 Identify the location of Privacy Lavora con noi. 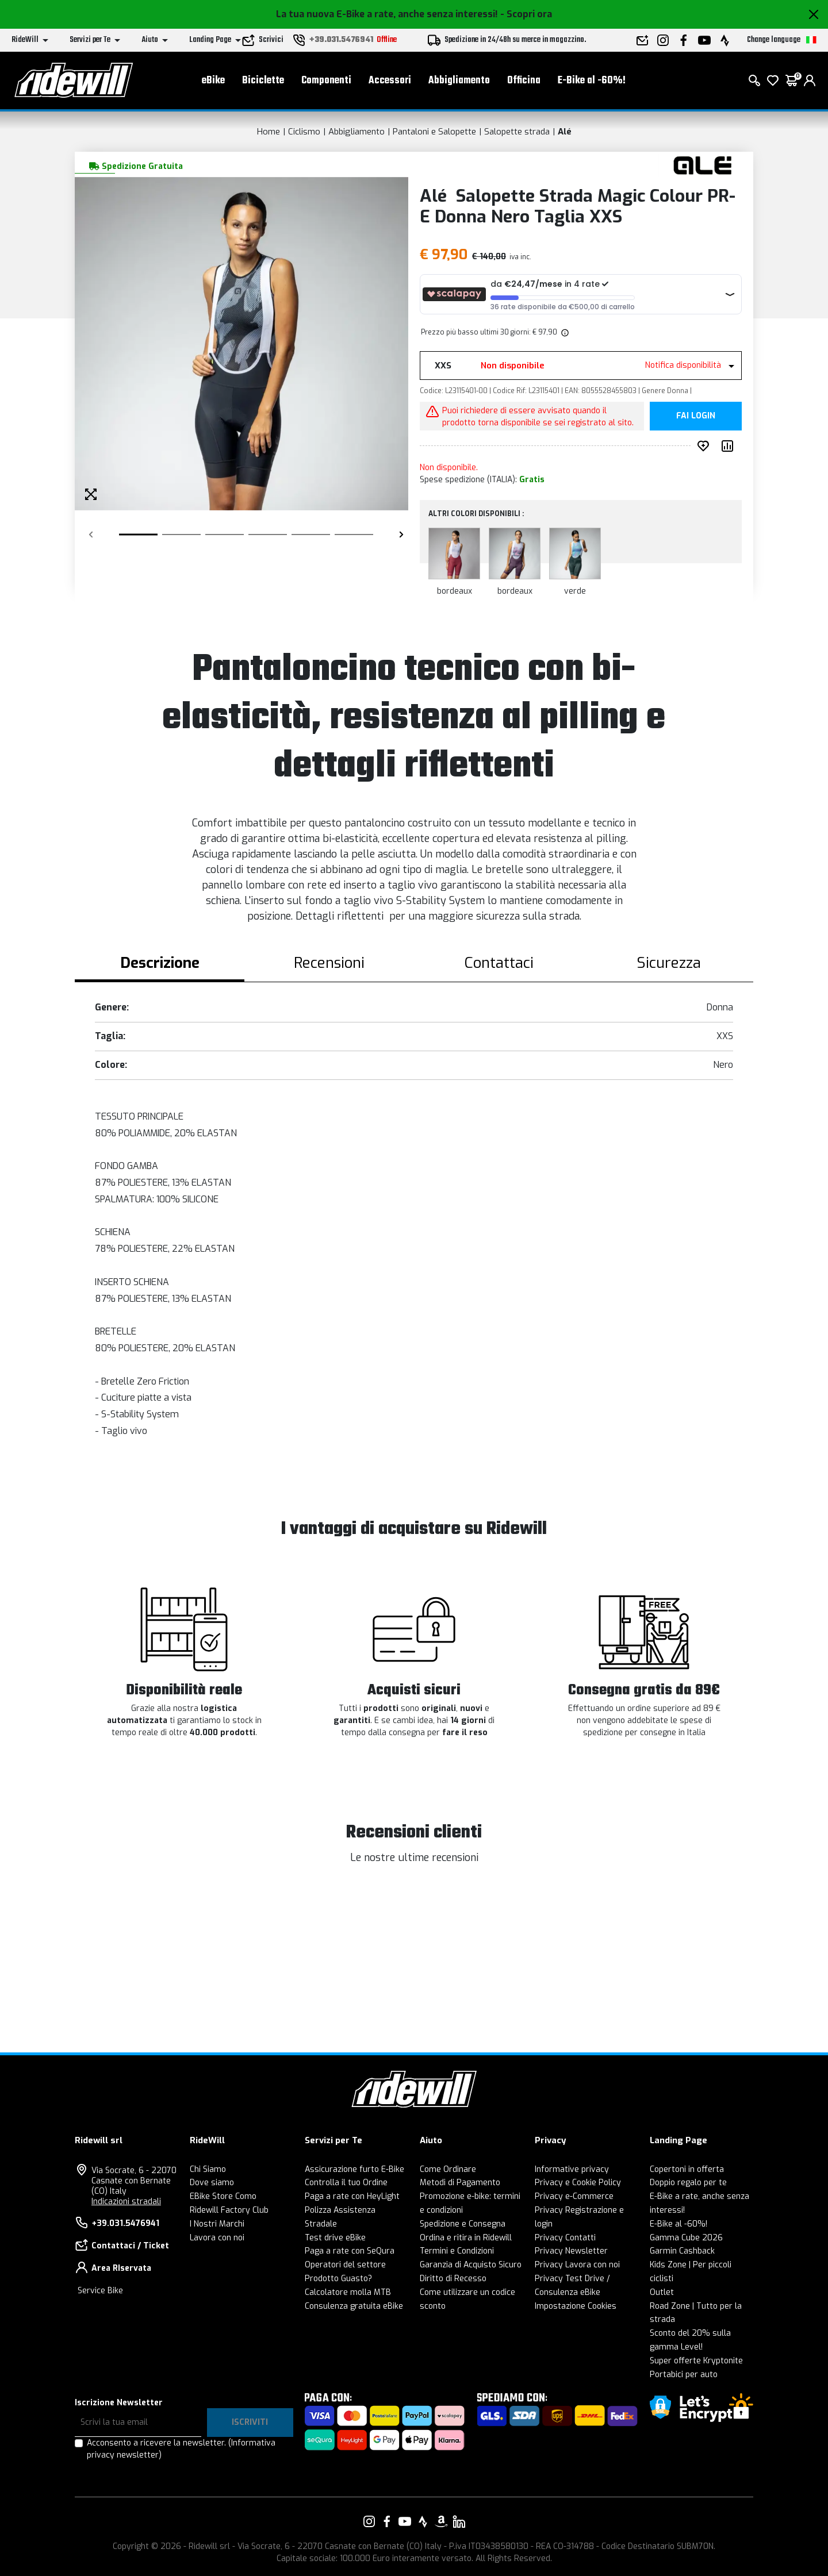
(577, 2264).